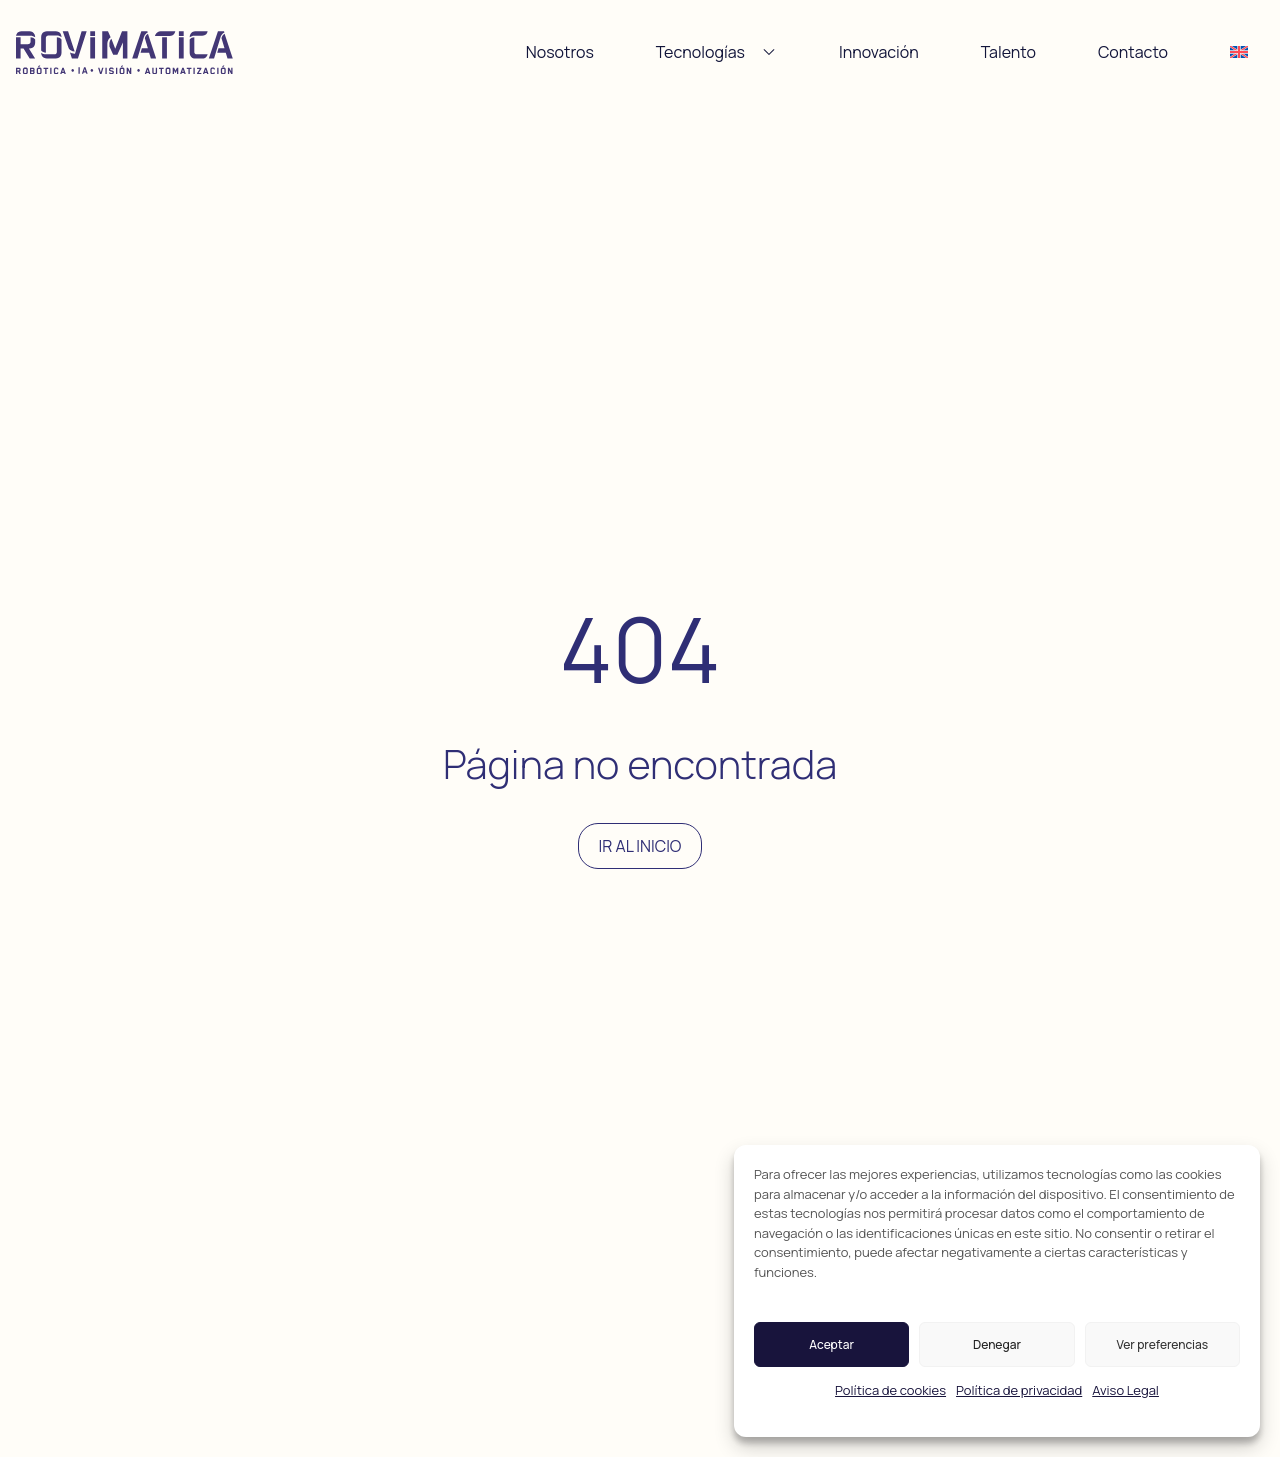 This screenshot has height=1457, width=1280. I want to click on Tecnologías, so click(716, 52).